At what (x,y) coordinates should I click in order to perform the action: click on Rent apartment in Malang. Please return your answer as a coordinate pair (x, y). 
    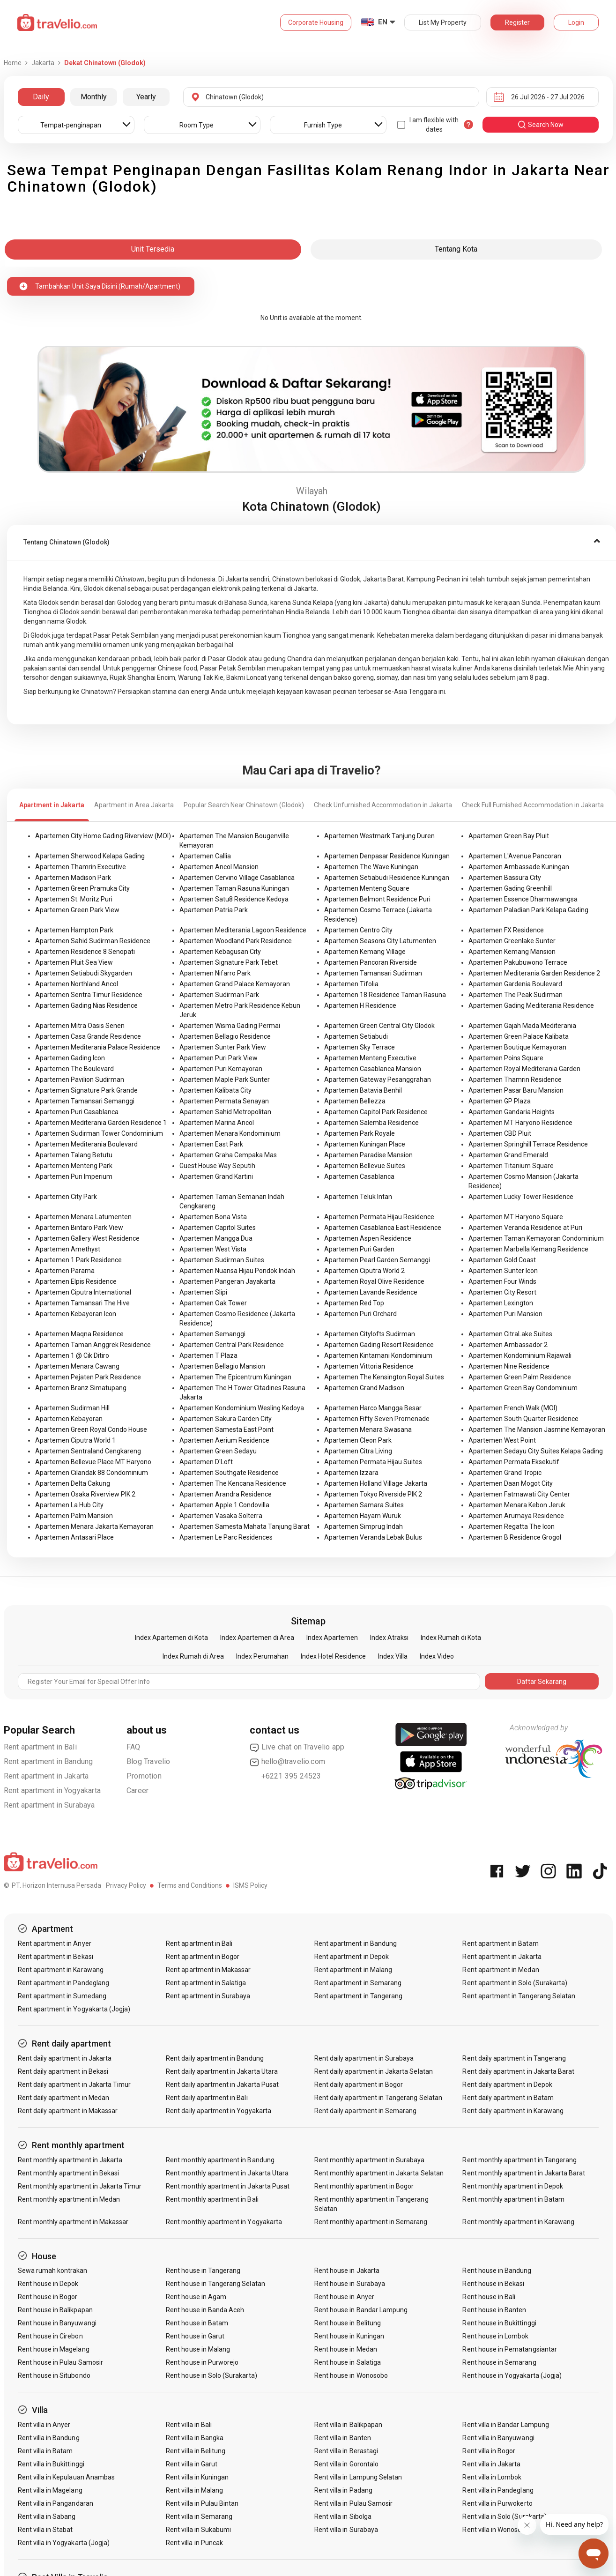
    Looking at the image, I should click on (353, 1969).